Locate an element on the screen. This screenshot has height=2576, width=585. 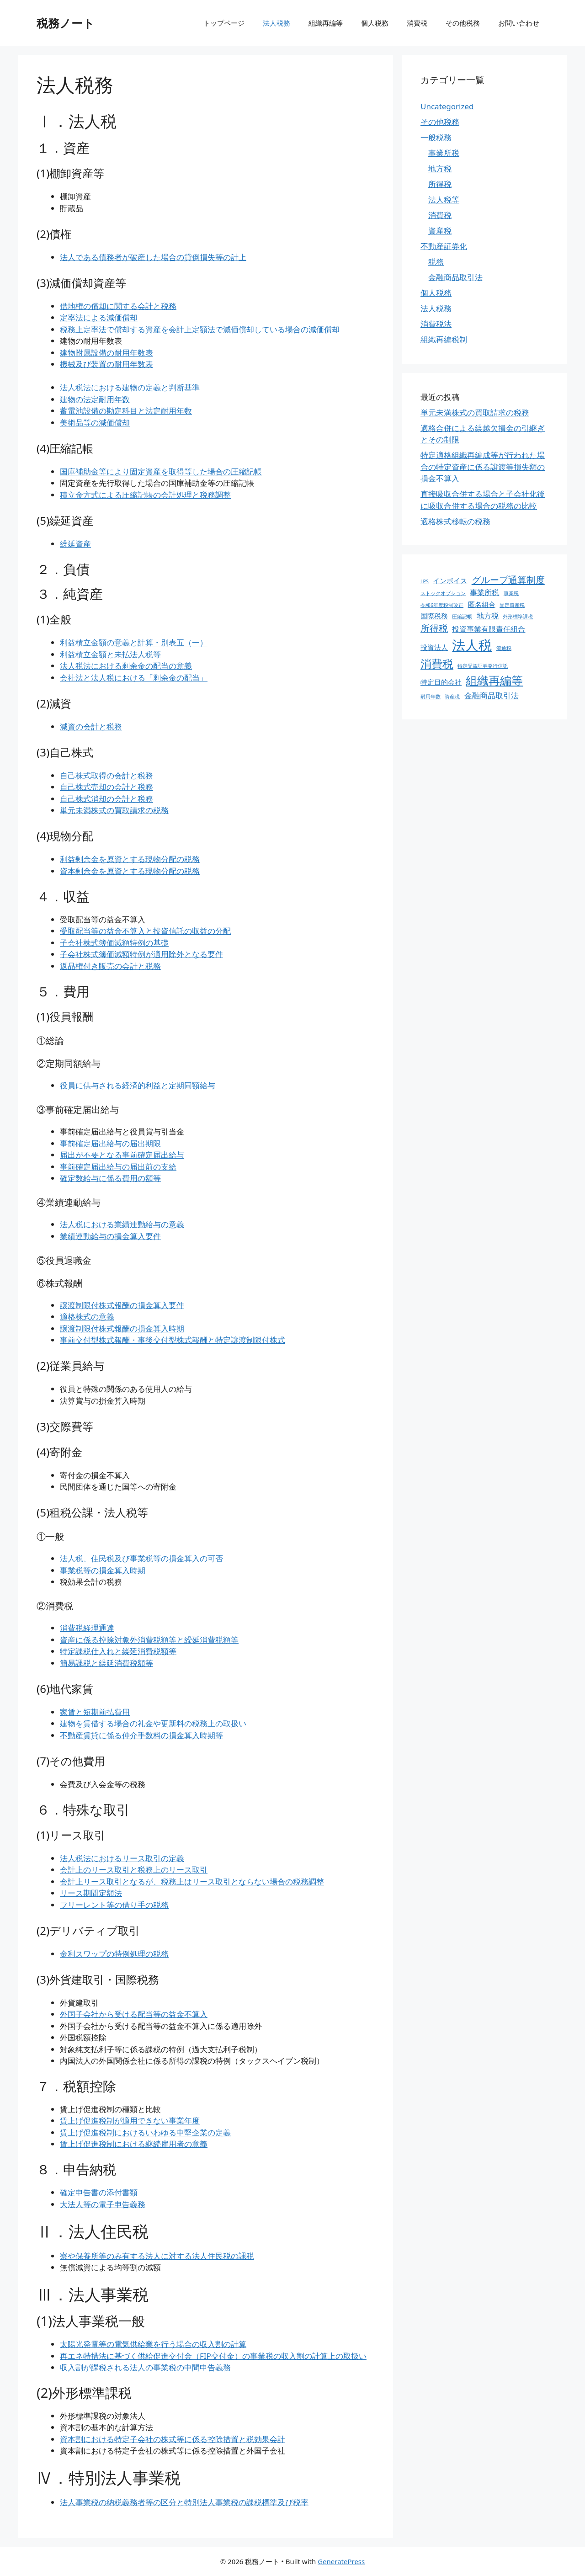
ストックオプション [ストックオプション (1個の項目)] is located at coordinates (443, 593).